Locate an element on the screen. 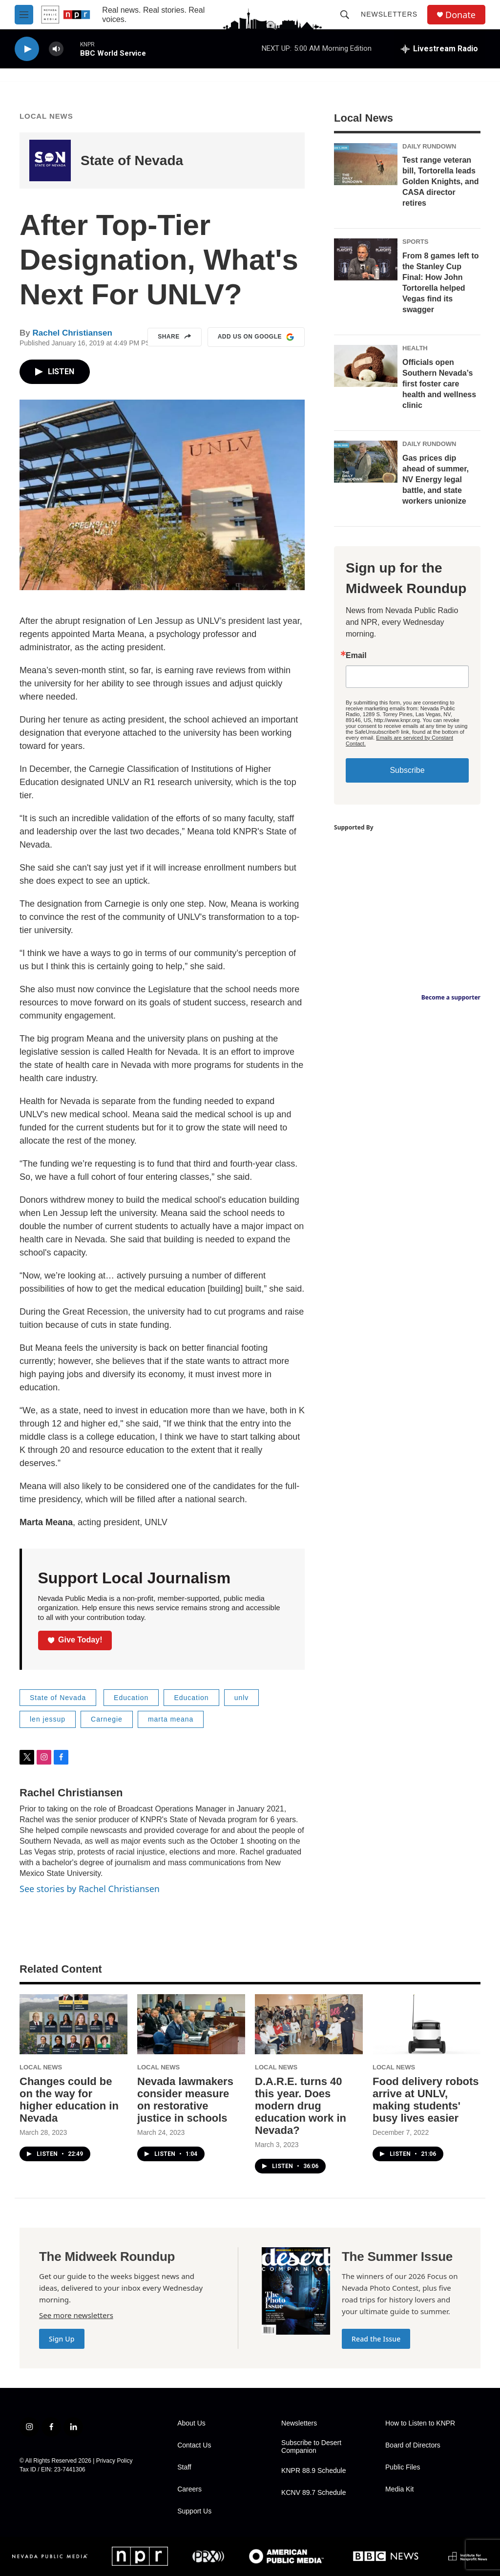 This screenshot has height=2576, width=500. len jessup is located at coordinates (47, 1719).